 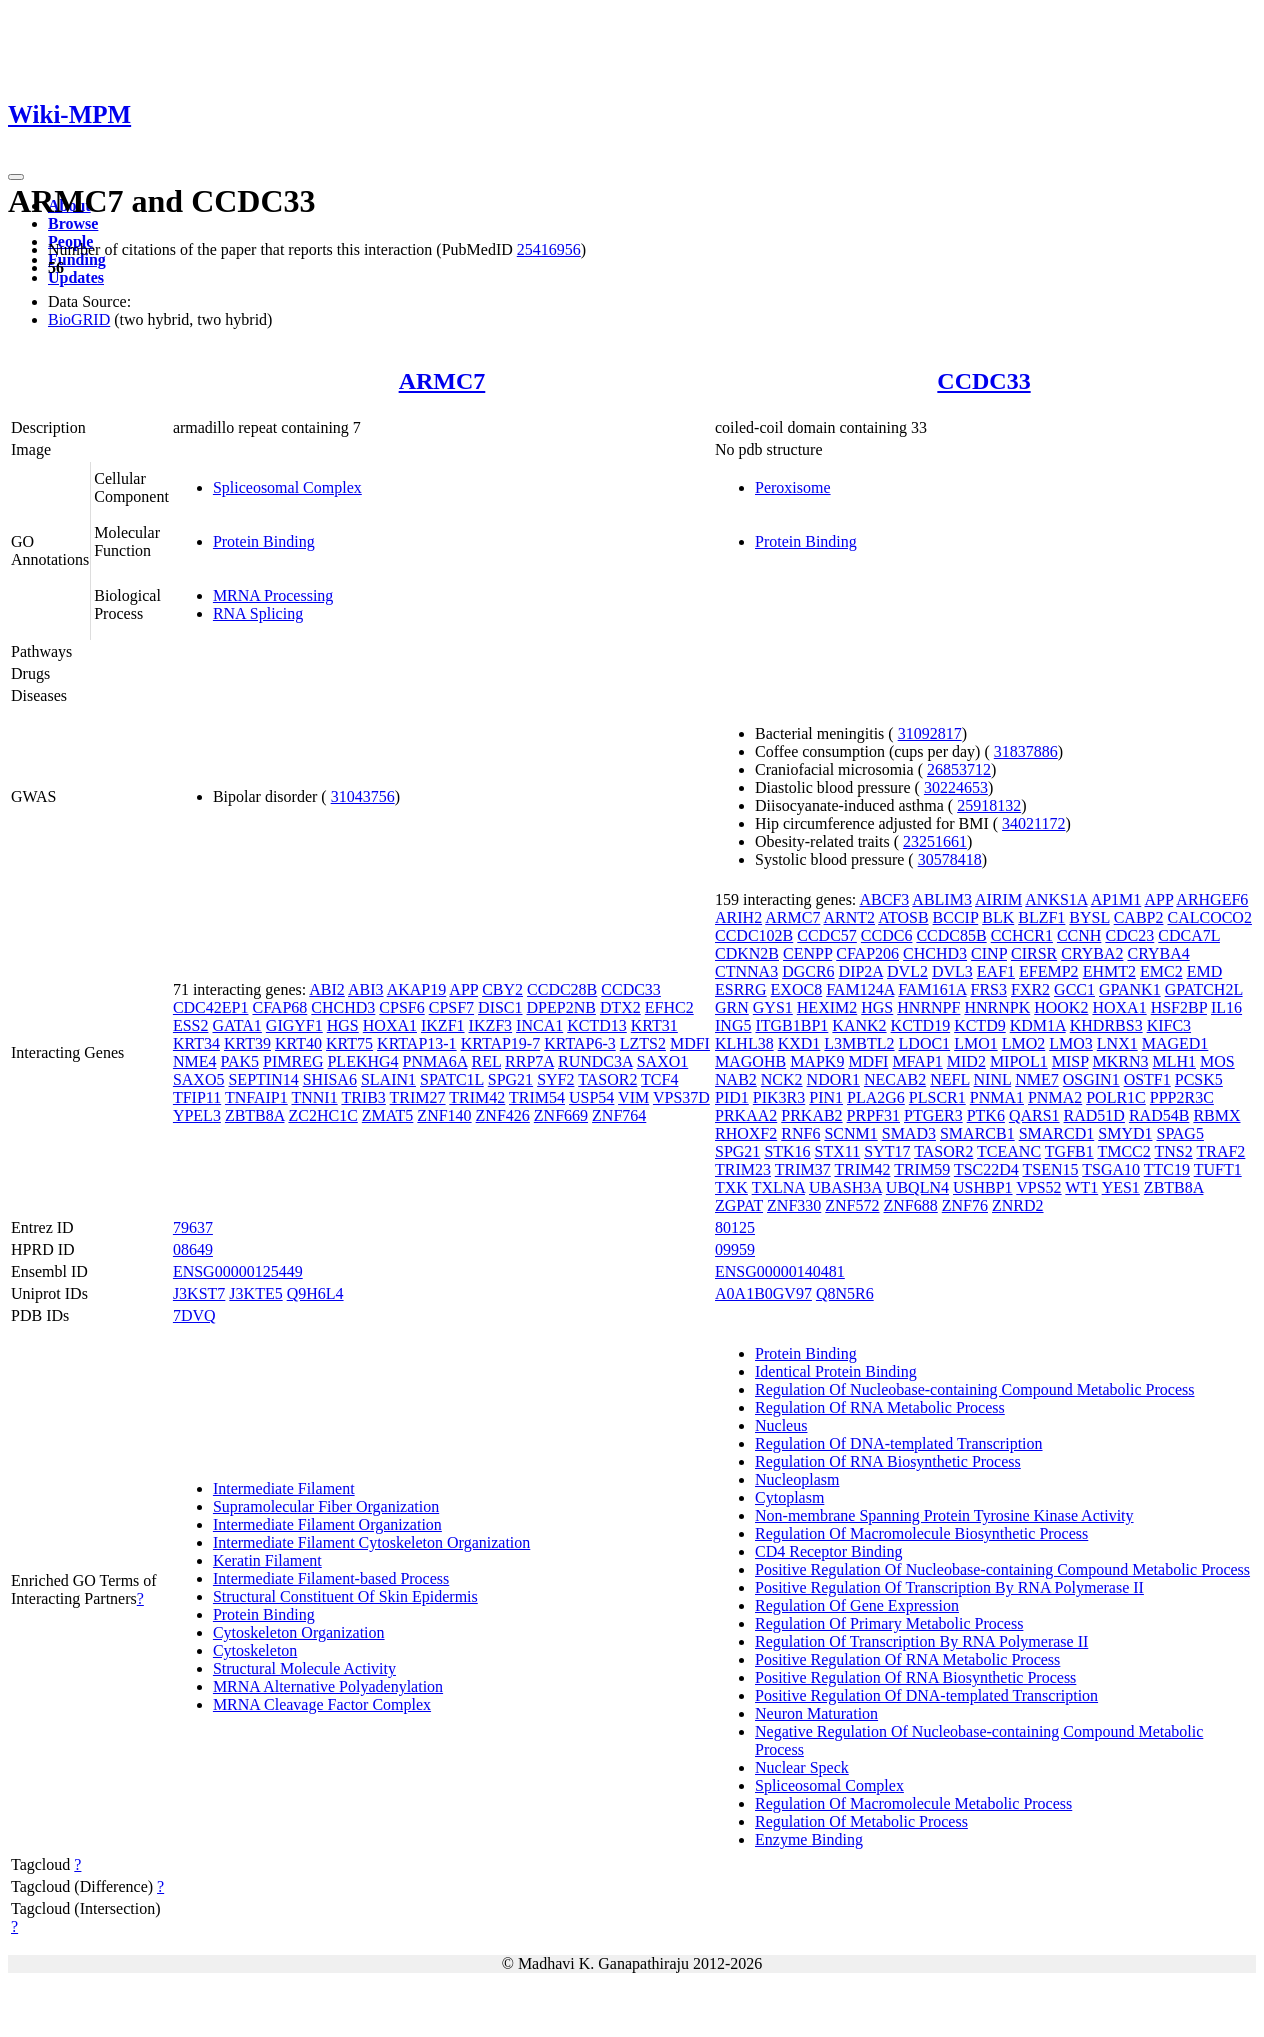 I want to click on KRT39, so click(x=247, y=1043).